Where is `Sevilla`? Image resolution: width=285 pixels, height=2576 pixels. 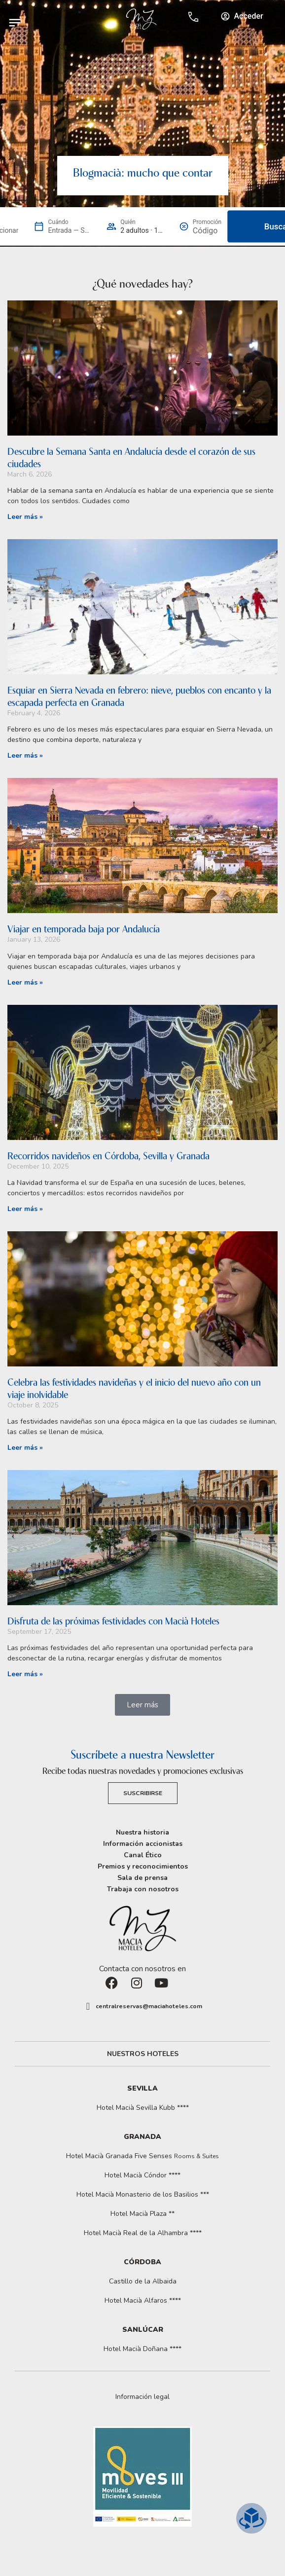 Sevilla is located at coordinates (142, 2088).